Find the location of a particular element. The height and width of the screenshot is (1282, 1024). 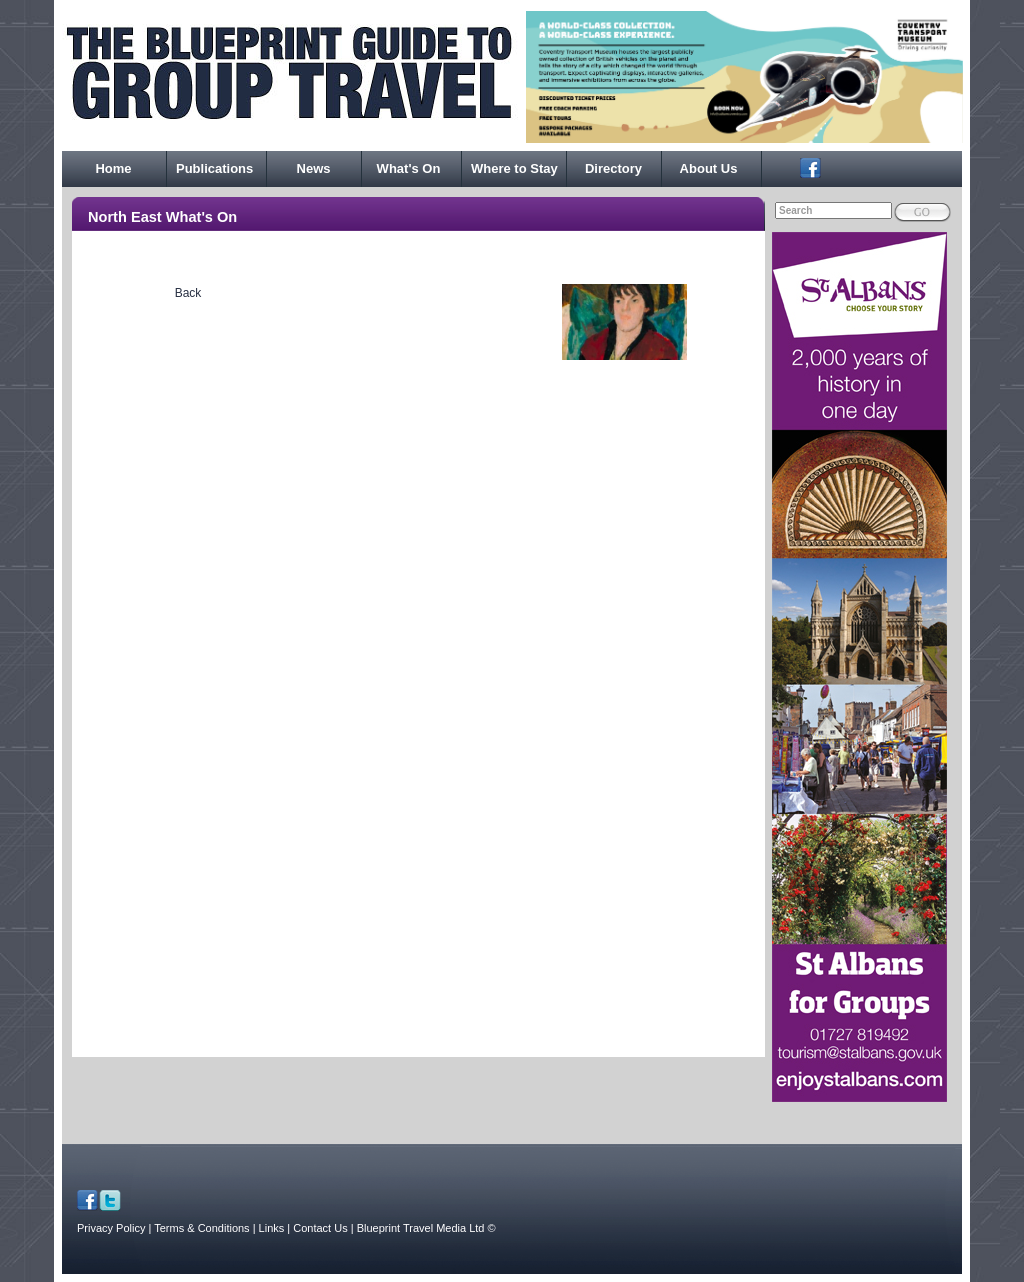

Publications is located at coordinates (214, 168).